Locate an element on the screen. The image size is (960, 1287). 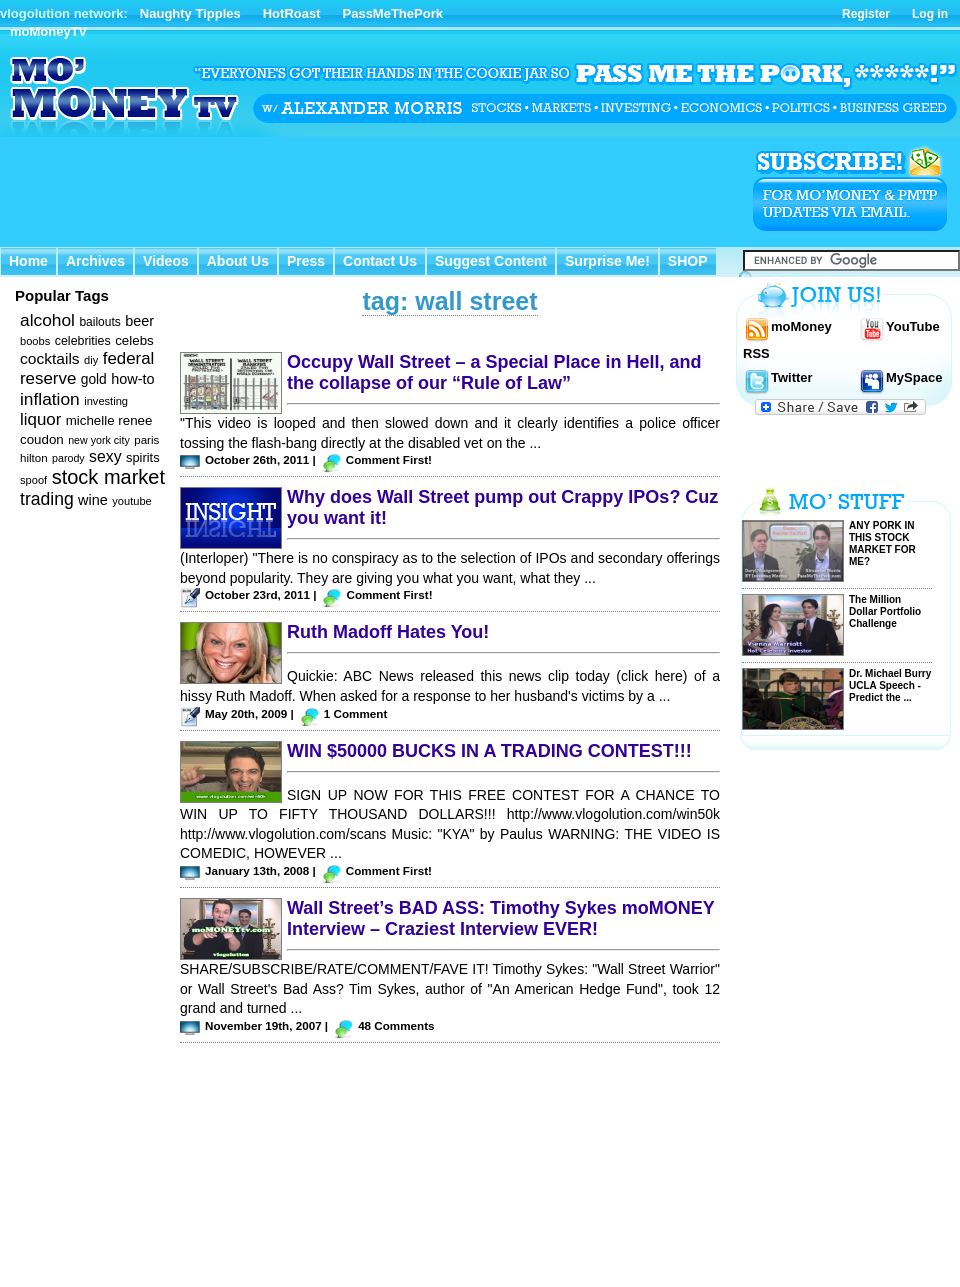
sexy is located at coordinates (105, 456).